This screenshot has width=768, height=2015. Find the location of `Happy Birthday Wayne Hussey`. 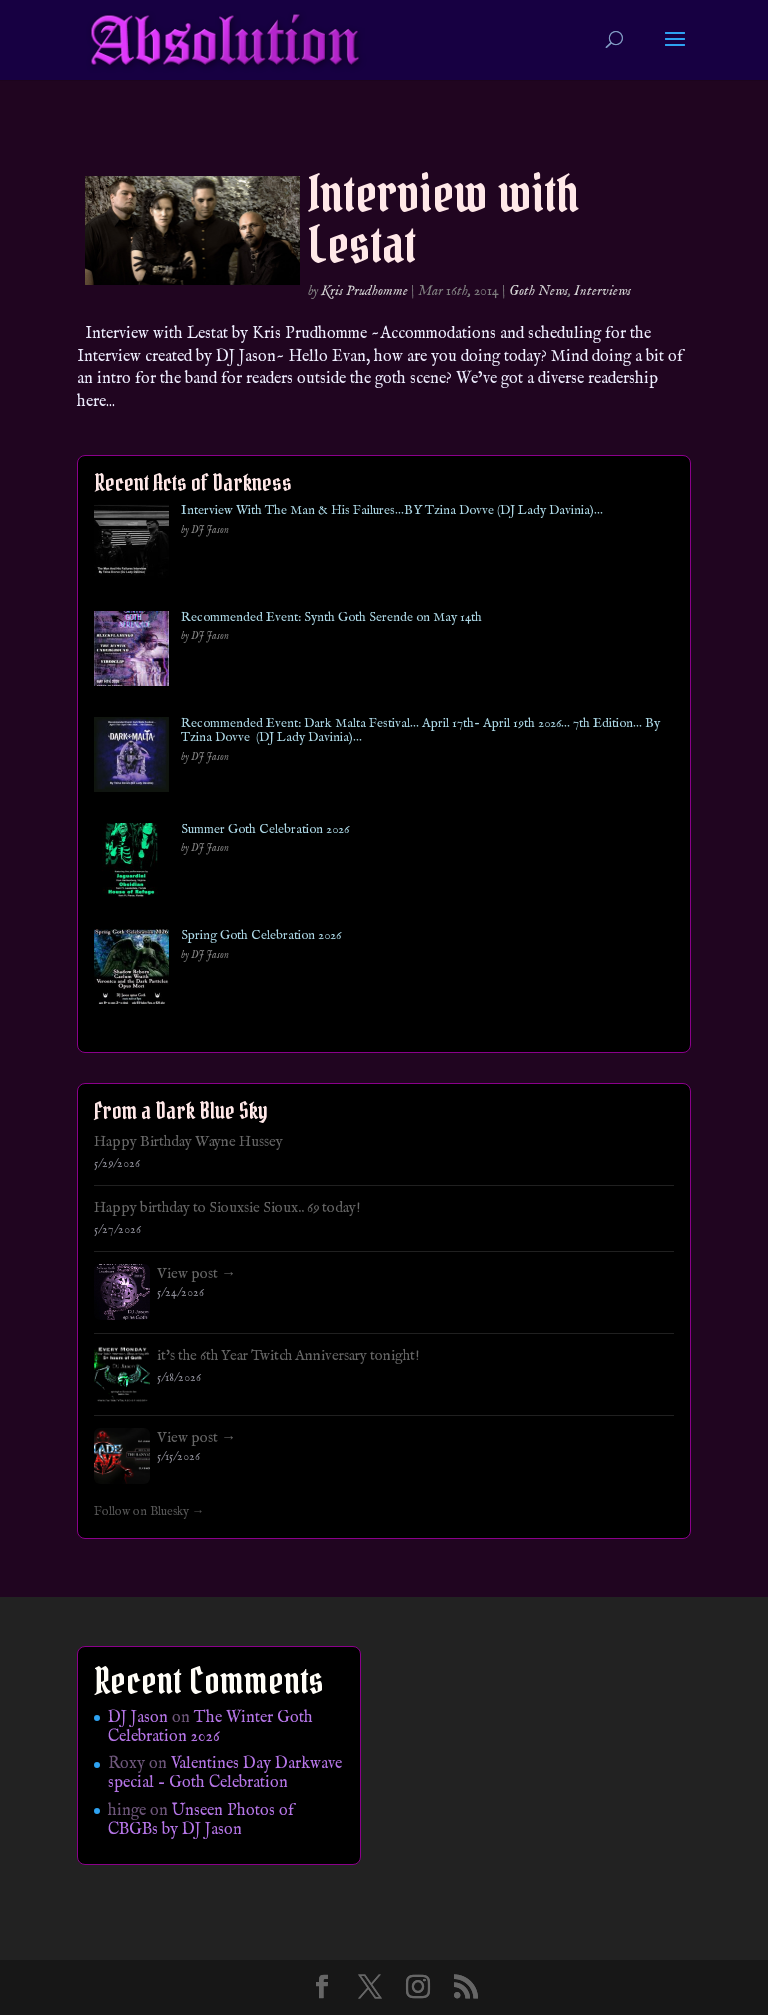

Happy Birthday Wayne Hussey is located at coordinates (188, 1142).